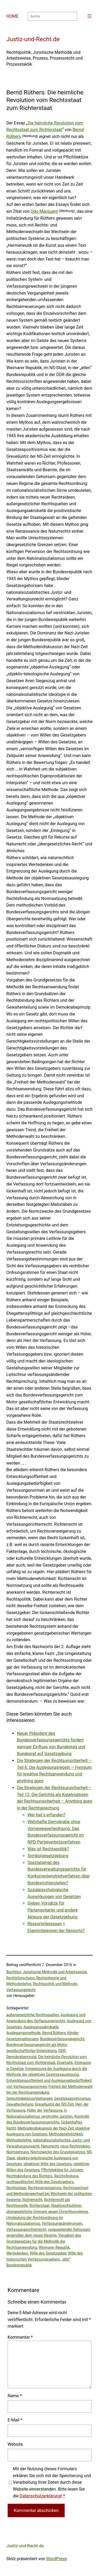 The height and width of the screenshot is (2576, 99). What do you see at coordinates (12, 16) in the screenshot?
I see `HOME` at bounding box center [12, 16].